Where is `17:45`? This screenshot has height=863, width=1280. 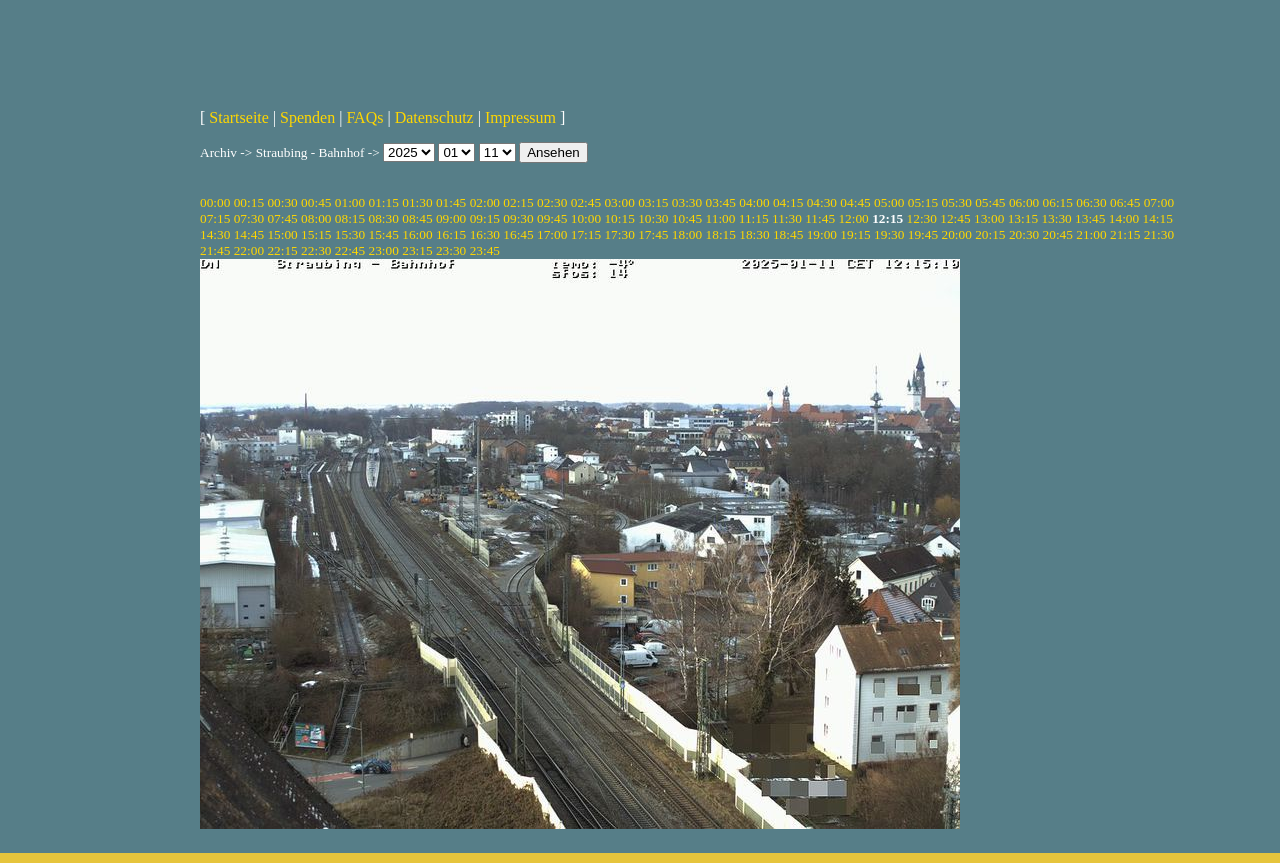 17:45 is located at coordinates (653, 234).